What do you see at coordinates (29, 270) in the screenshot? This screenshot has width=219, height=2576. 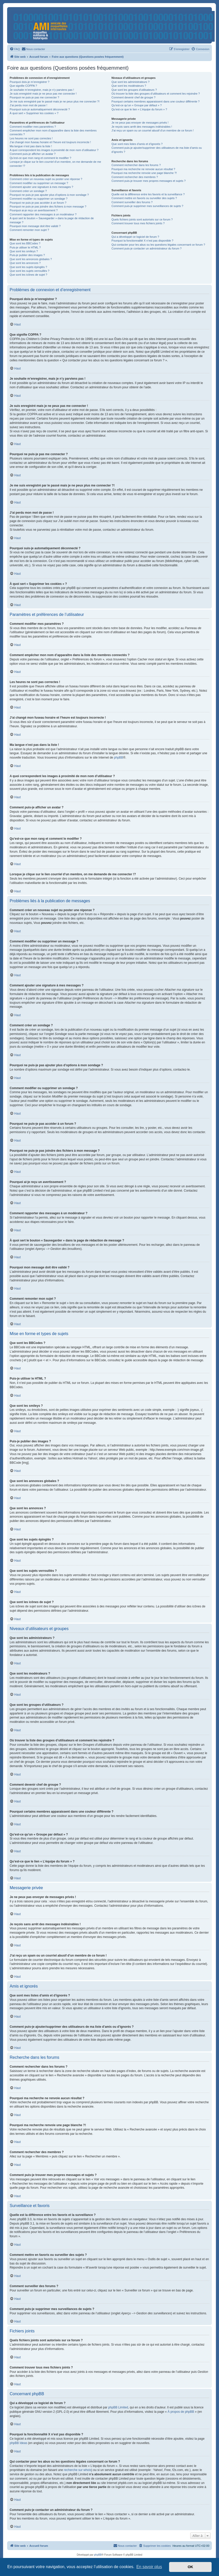 I see `Que sont les sujets verrouillés ?` at bounding box center [29, 270].